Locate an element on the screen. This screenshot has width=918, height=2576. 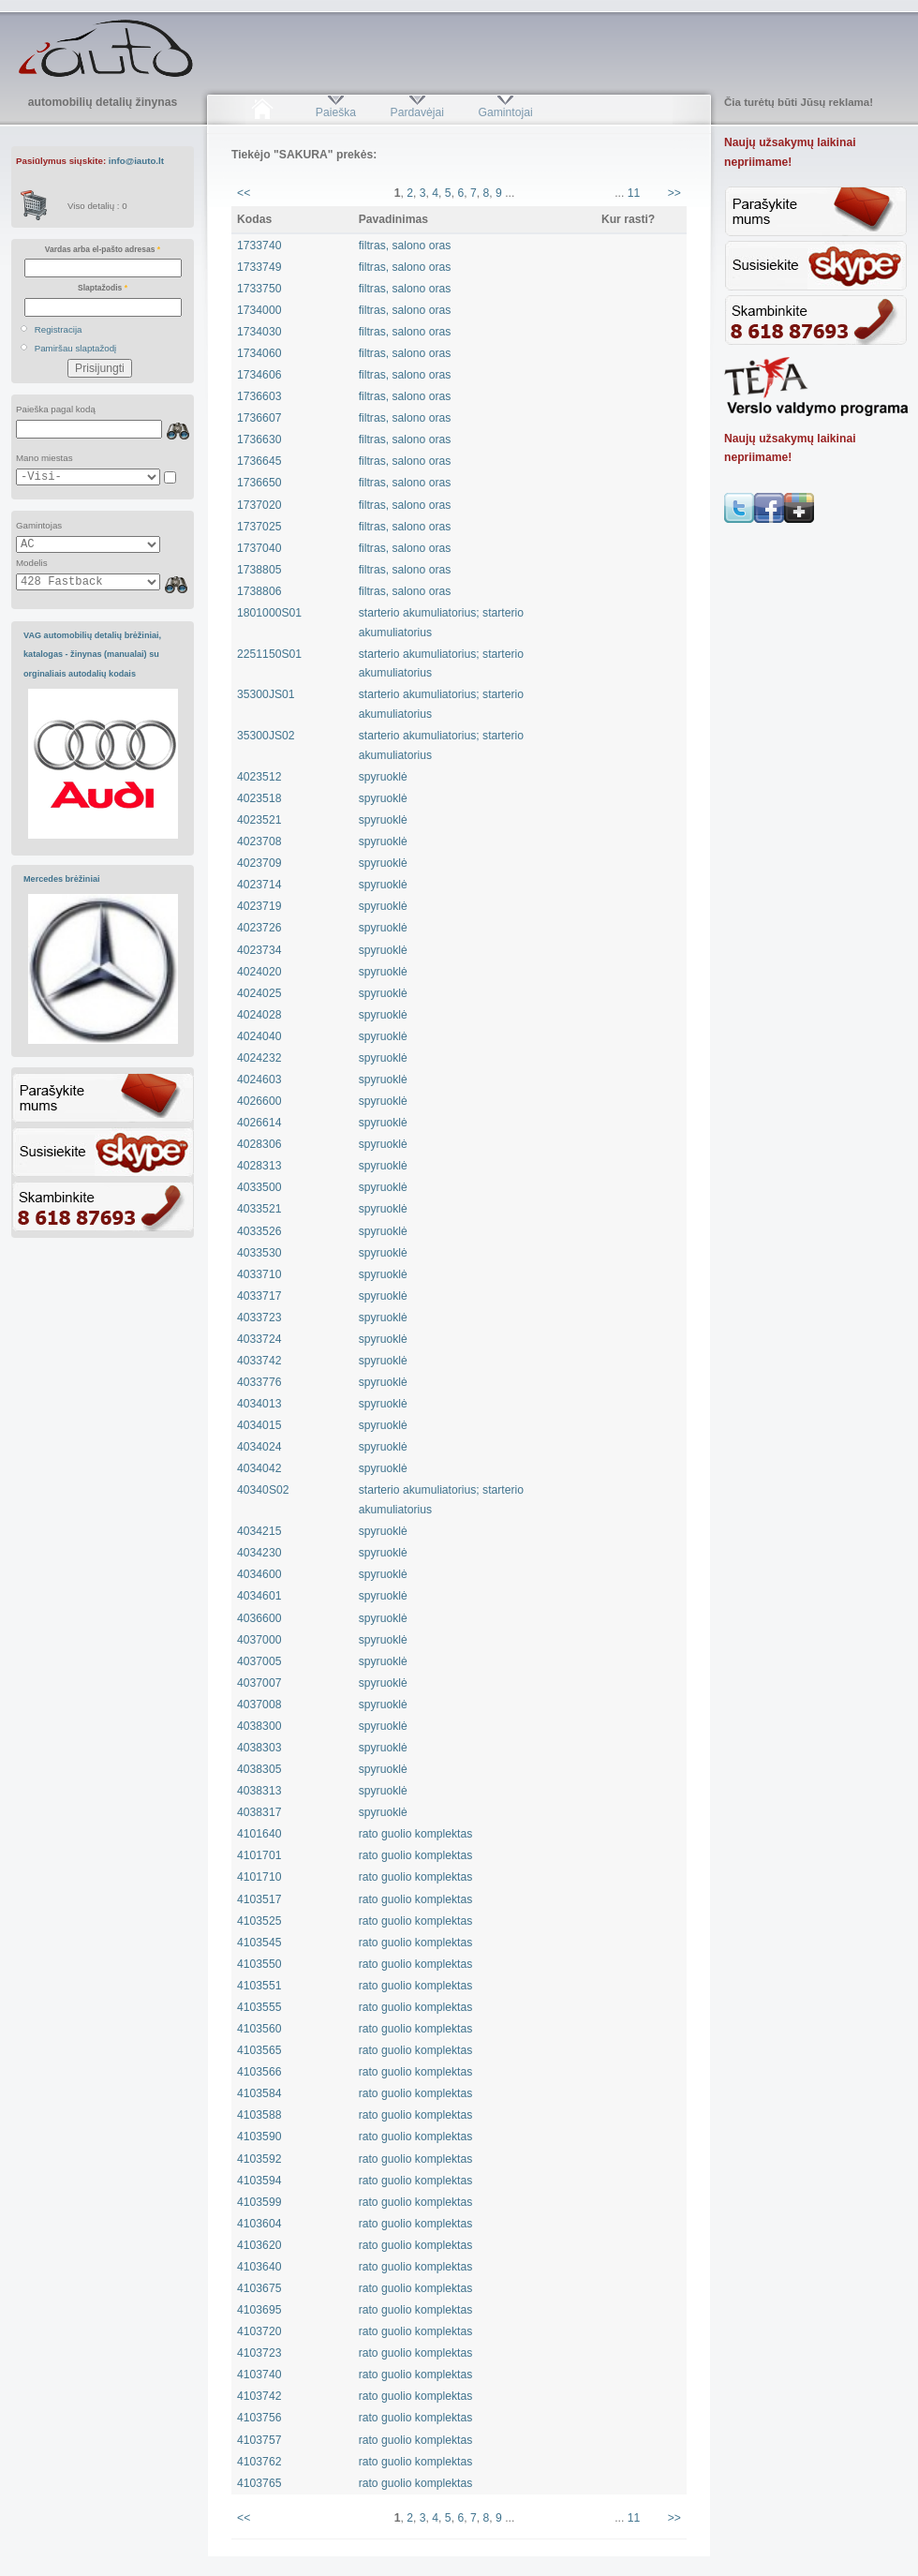
4103740 is located at coordinates (259, 2374).